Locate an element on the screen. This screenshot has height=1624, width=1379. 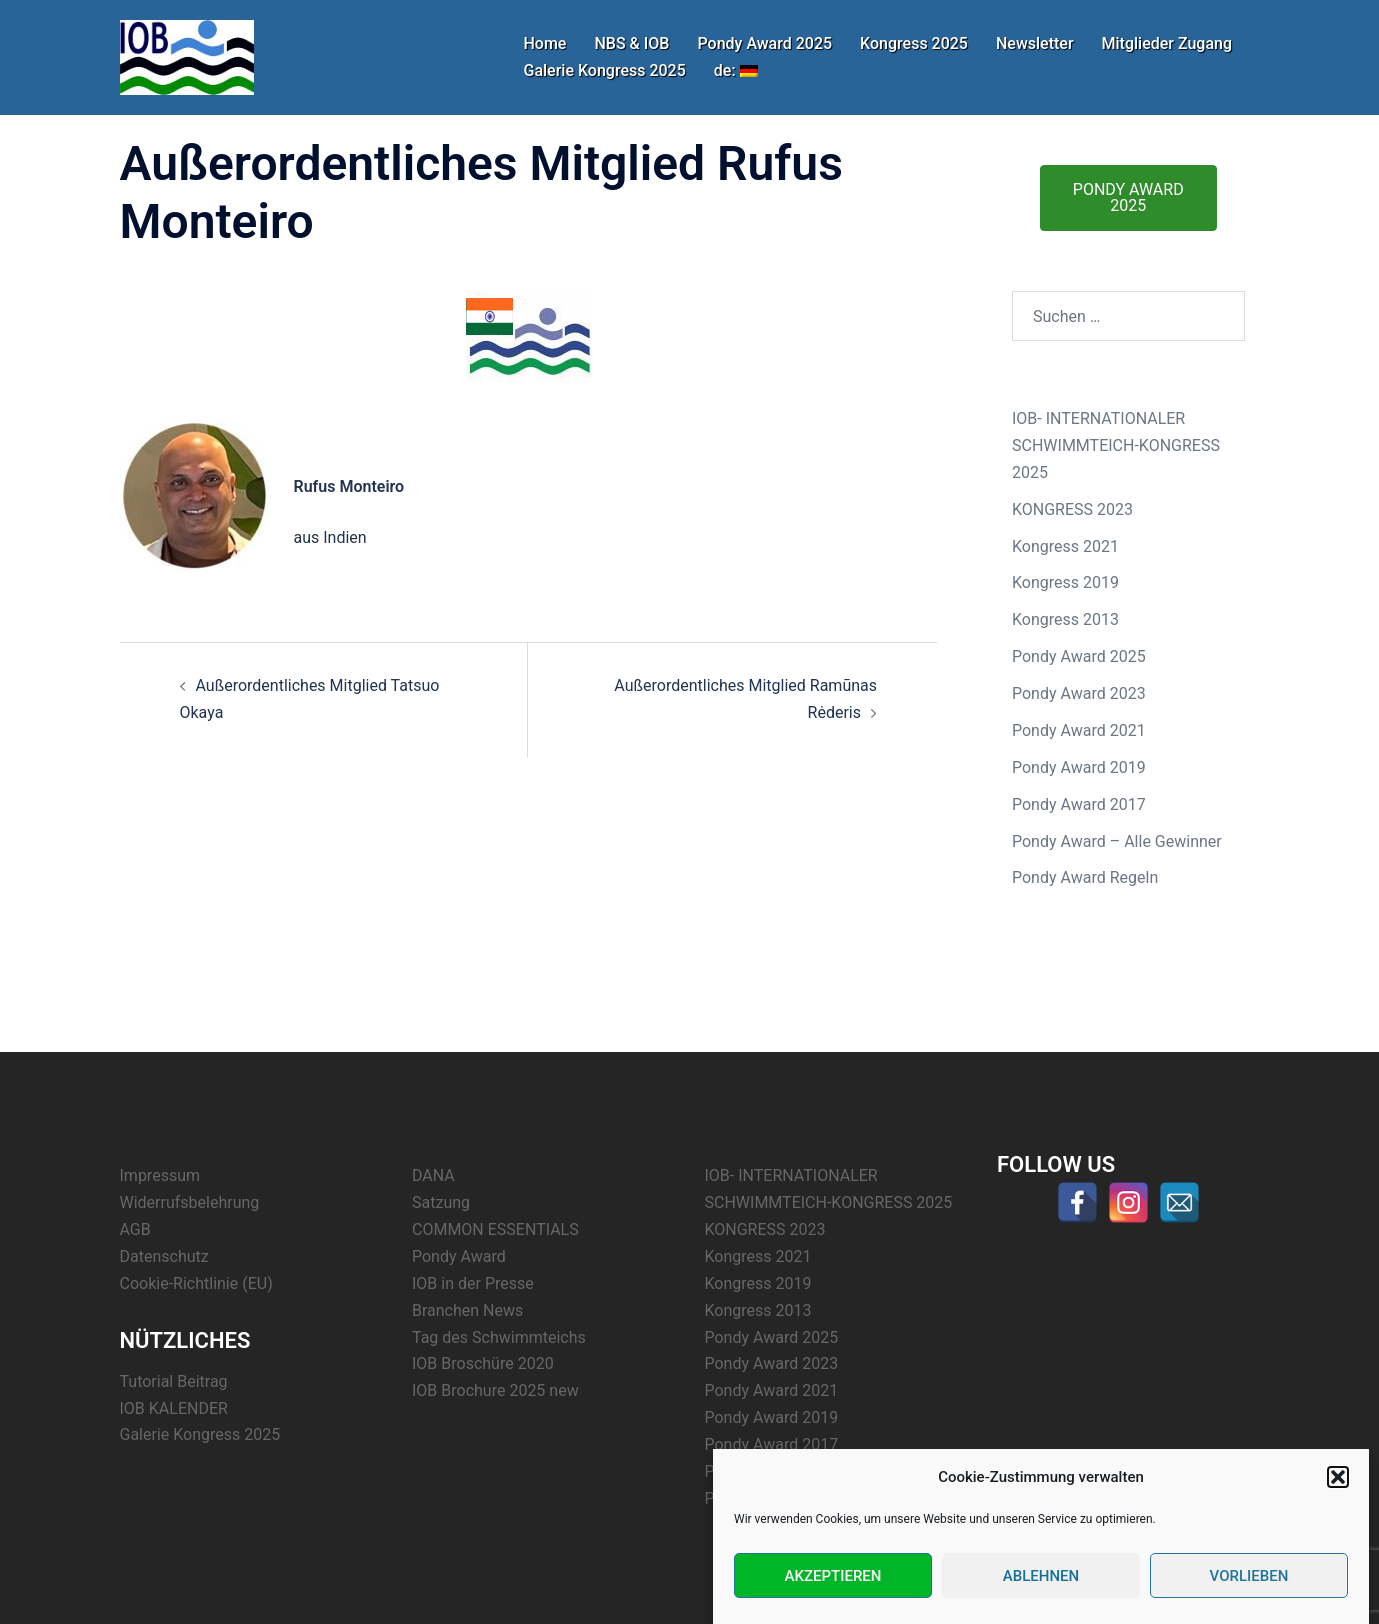
AGB is located at coordinates (135, 1229).